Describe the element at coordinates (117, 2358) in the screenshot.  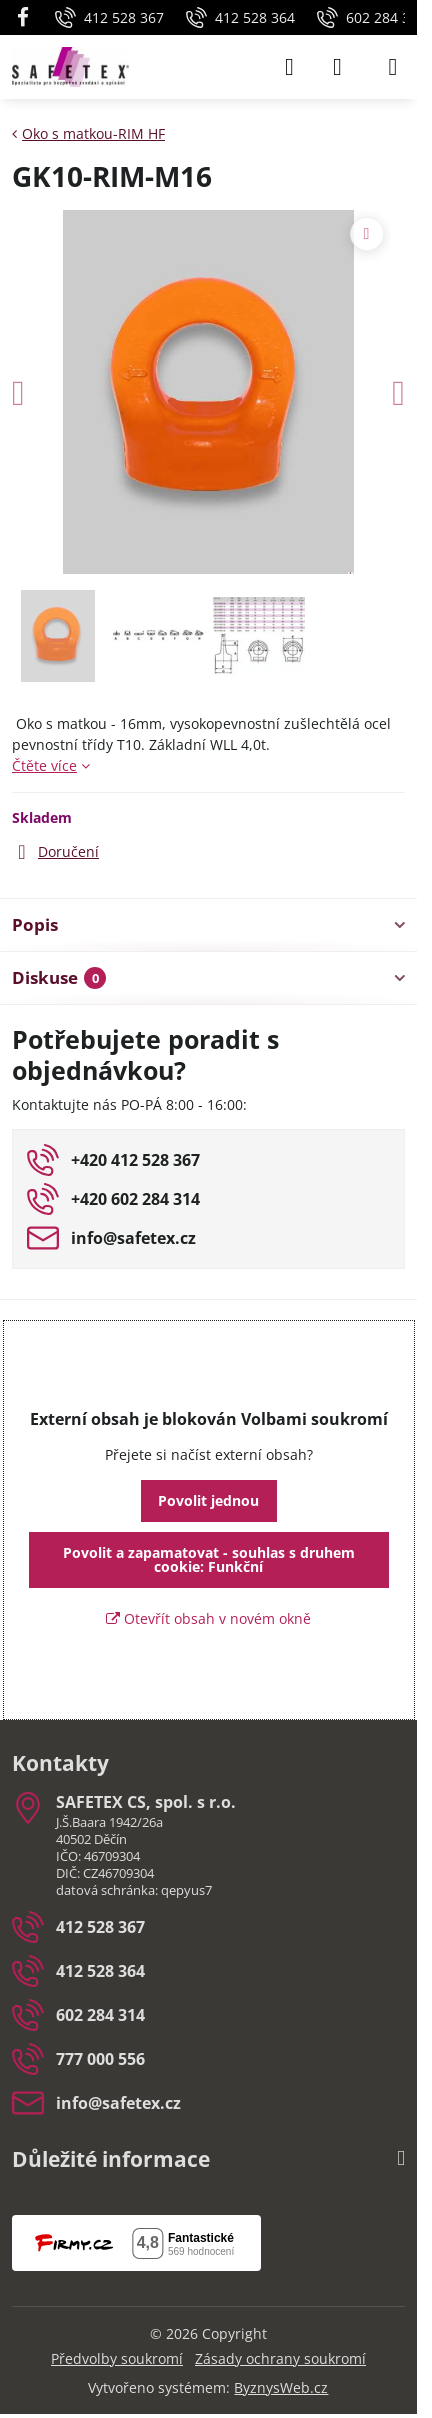
I see `Předvolby soukromí` at that location.